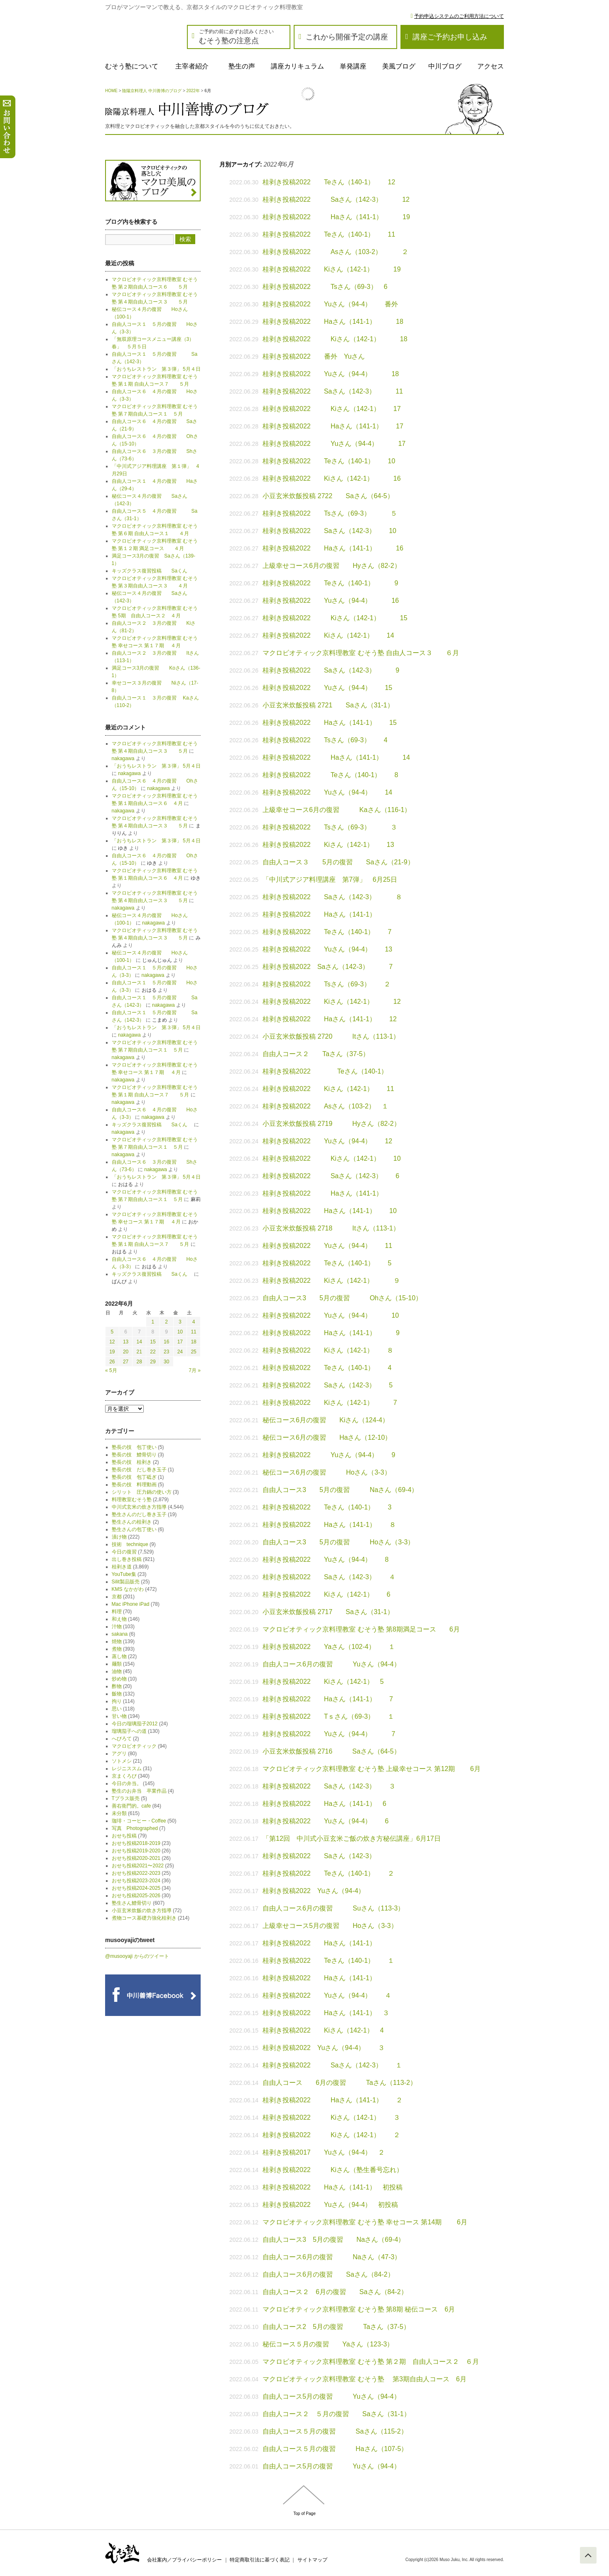  I want to click on 桂剥き投稿2022 Yuさん（94-4） ４, so click(327, 1995).